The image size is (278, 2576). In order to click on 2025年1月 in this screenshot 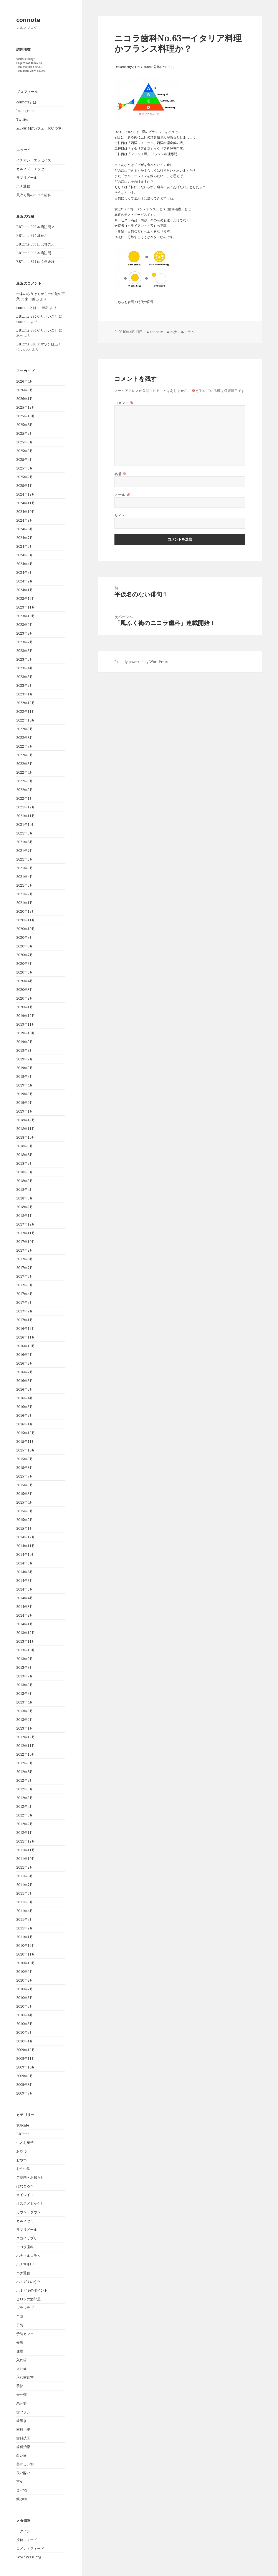, I will do `click(24, 485)`.